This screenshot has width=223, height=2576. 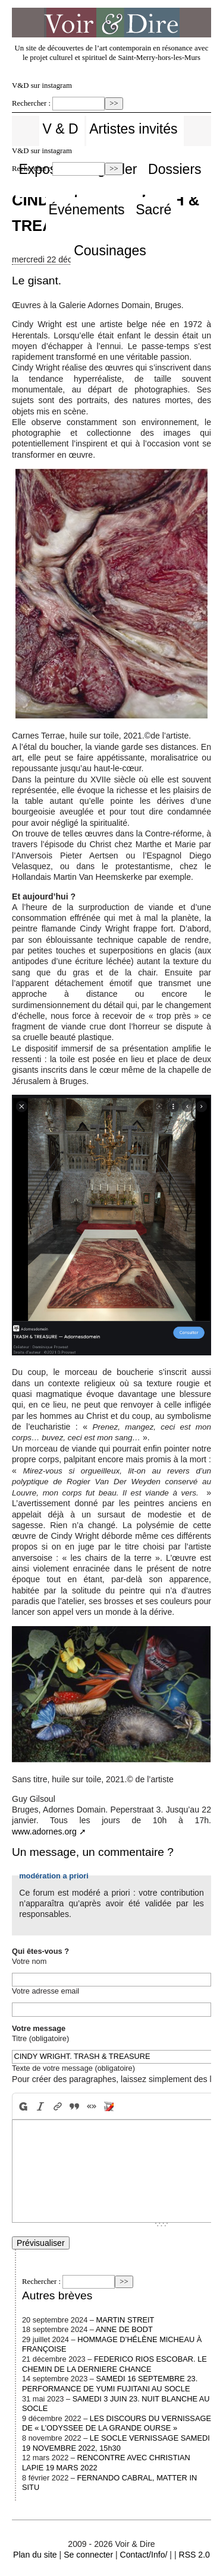 What do you see at coordinates (45, 1990) in the screenshot?
I see `Votre adresse email` at bounding box center [45, 1990].